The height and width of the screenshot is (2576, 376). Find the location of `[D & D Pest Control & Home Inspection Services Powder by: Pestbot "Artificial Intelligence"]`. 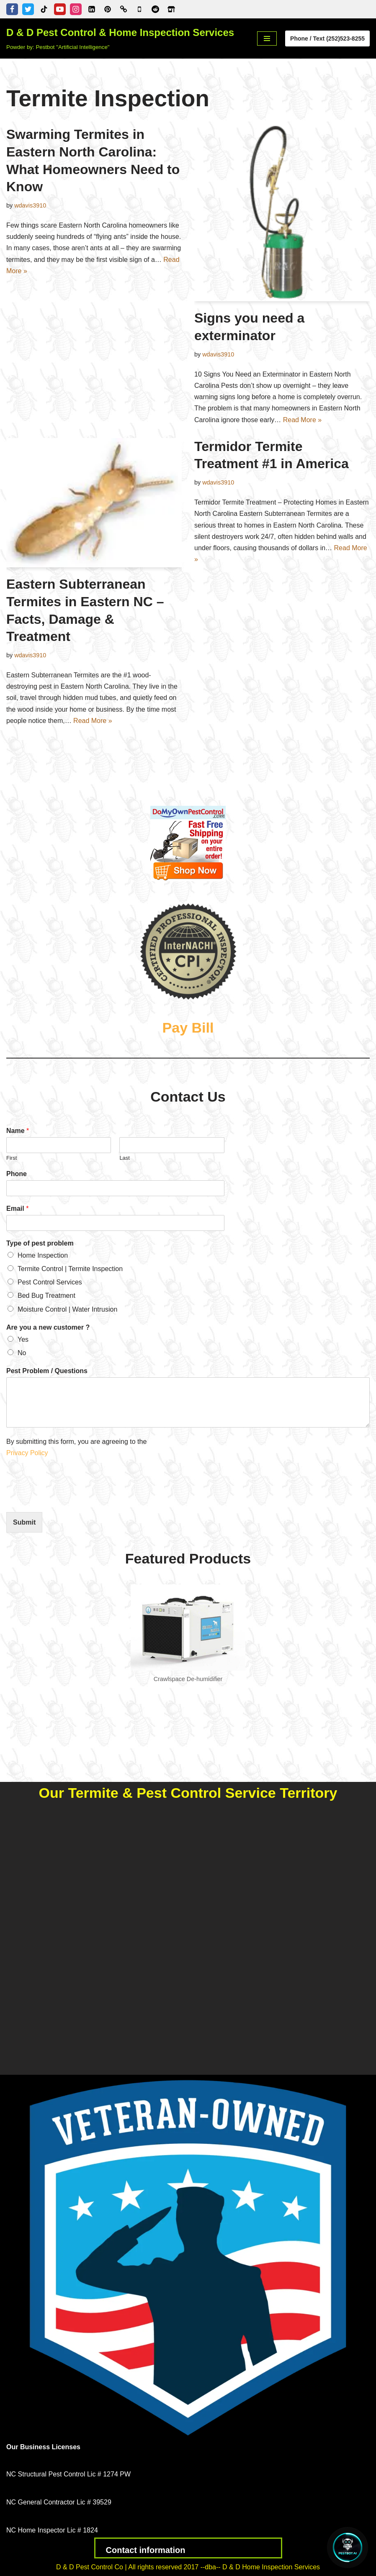

[D & D Pest Control & Home Inspection Services Powder by: Pestbot "Artificial Intelligence"] is located at coordinates (120, 38).